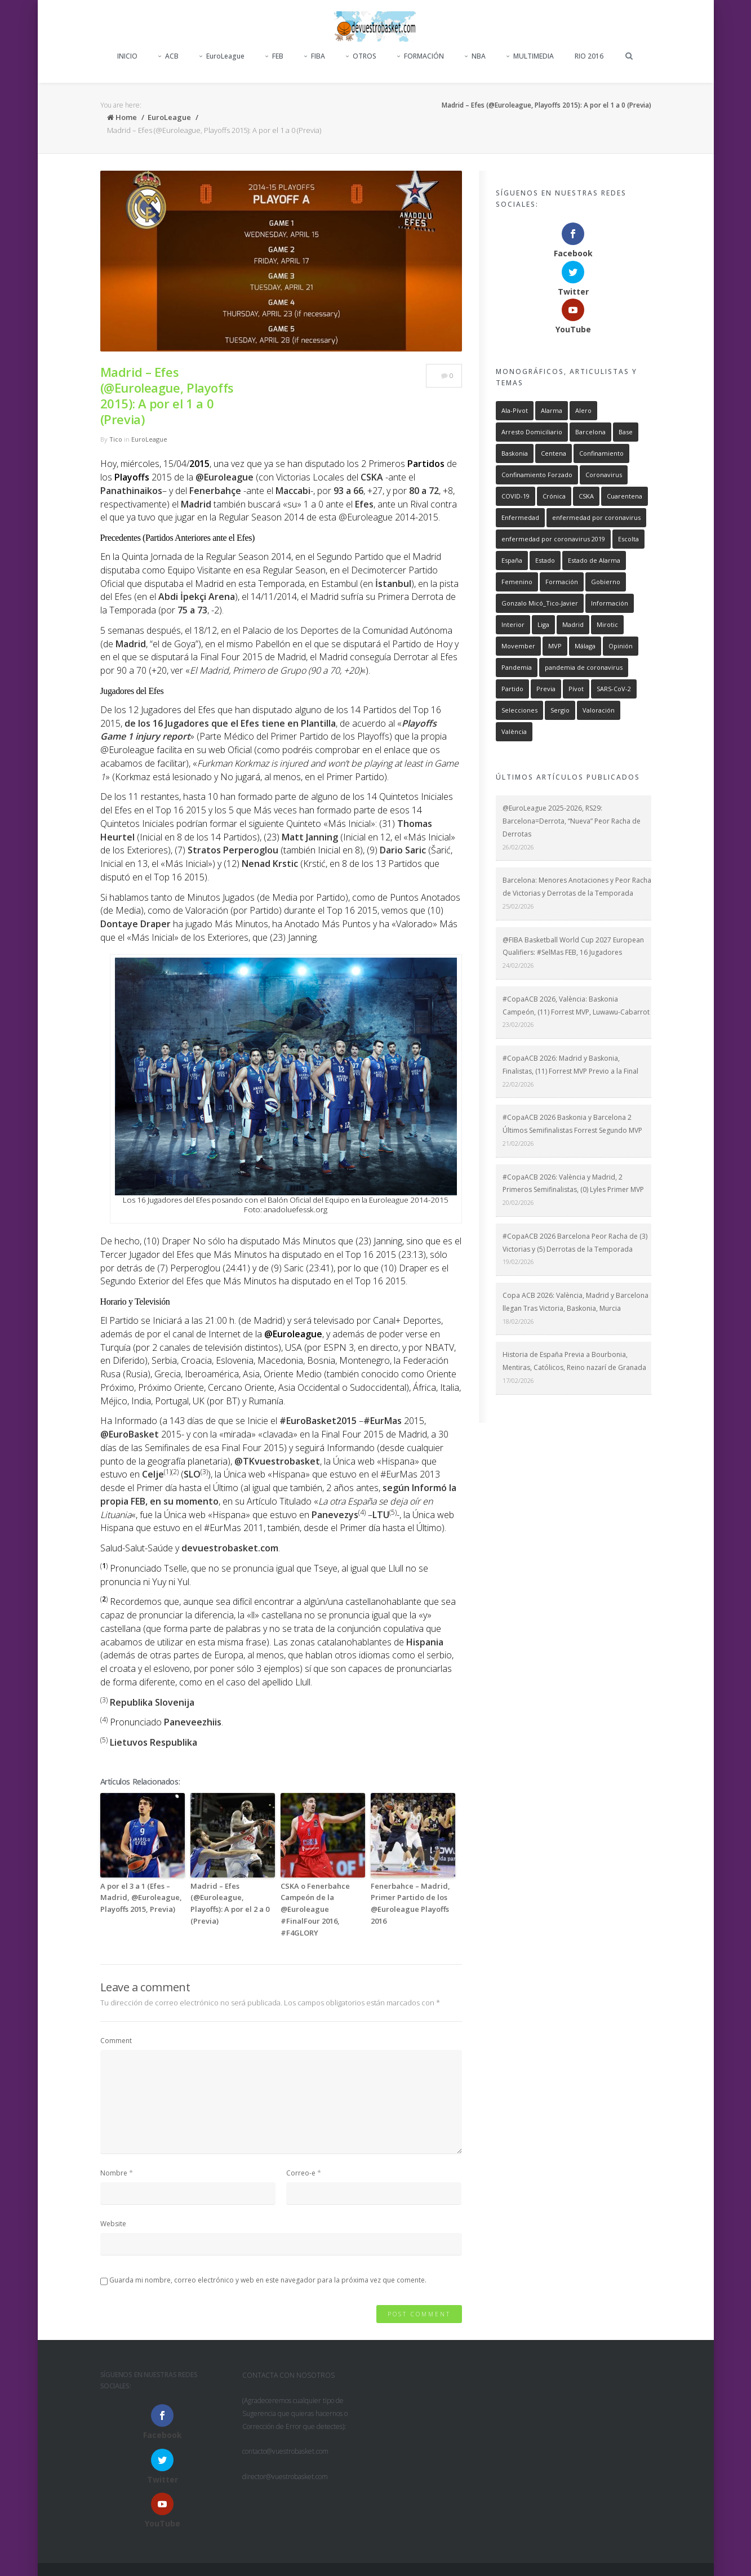 The width and height of the screenshot is (751, 2576). I want to click on @EuroBasket, so click(129, 1434).